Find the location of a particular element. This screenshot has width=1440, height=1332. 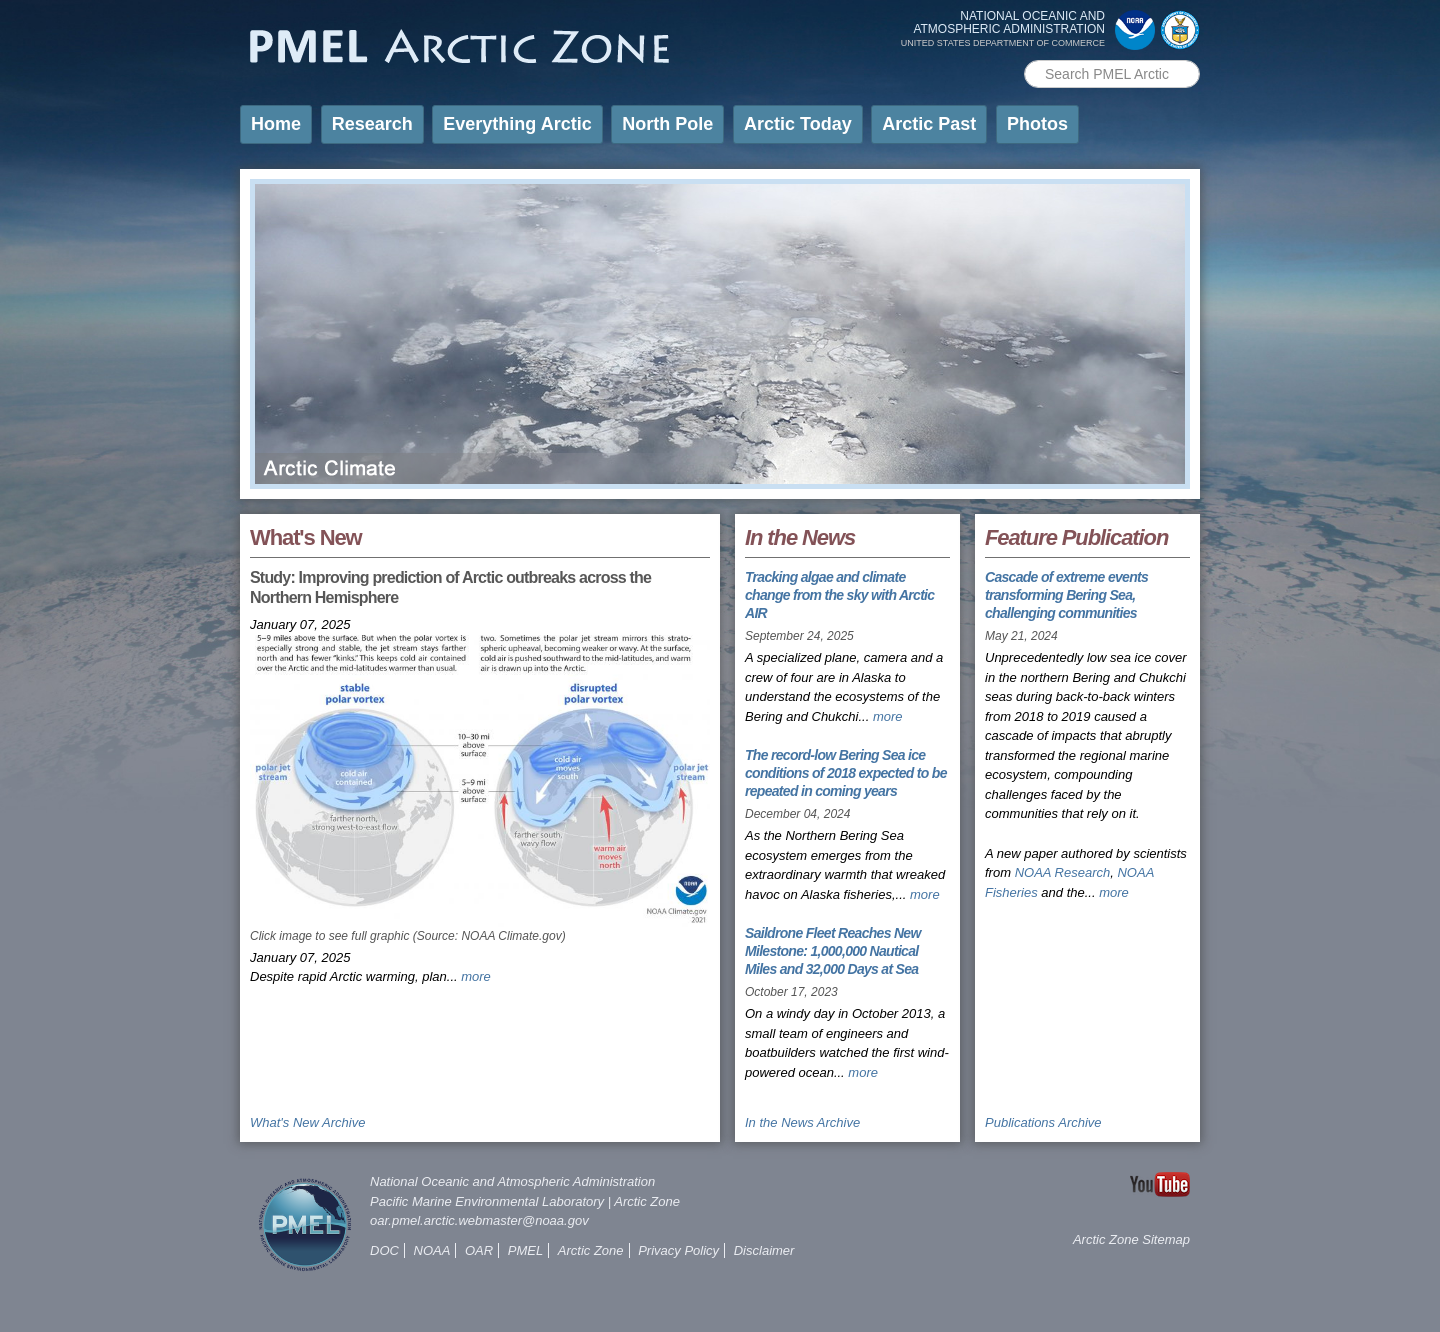

What's New Archive is located at coordinates (307, 1122).